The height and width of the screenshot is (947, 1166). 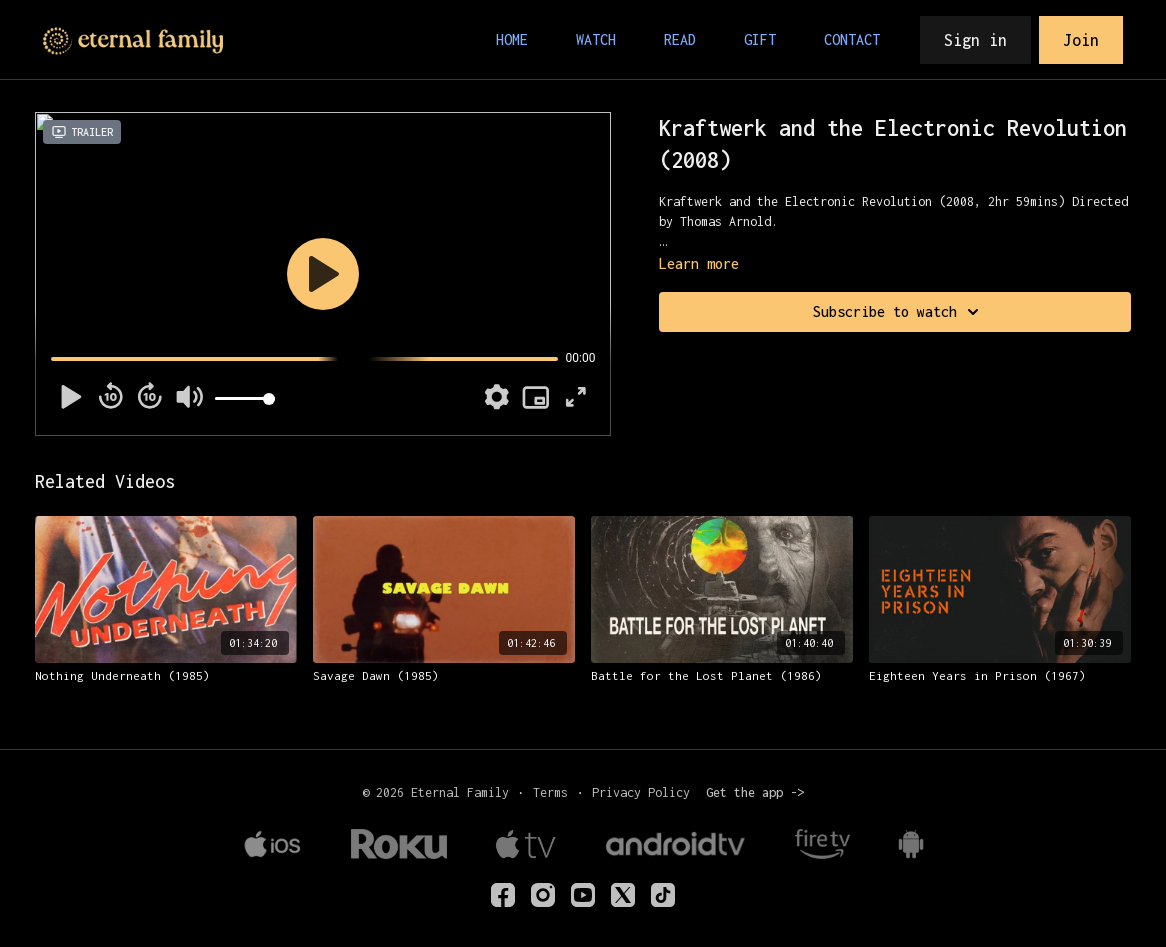 I want to click on Sign in, so click(x=975, y=40).